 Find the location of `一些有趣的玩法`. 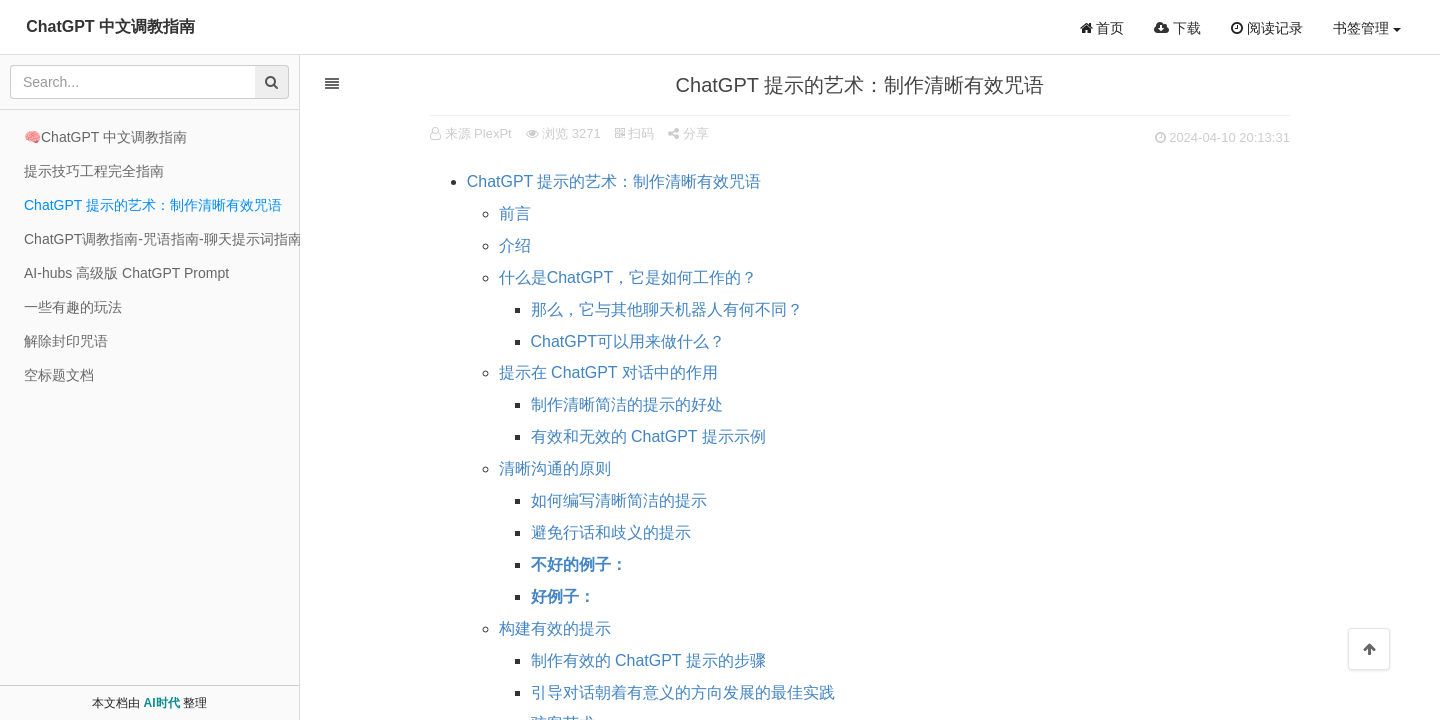

一些有趣的玩法 is located at coordinates (73, 307).